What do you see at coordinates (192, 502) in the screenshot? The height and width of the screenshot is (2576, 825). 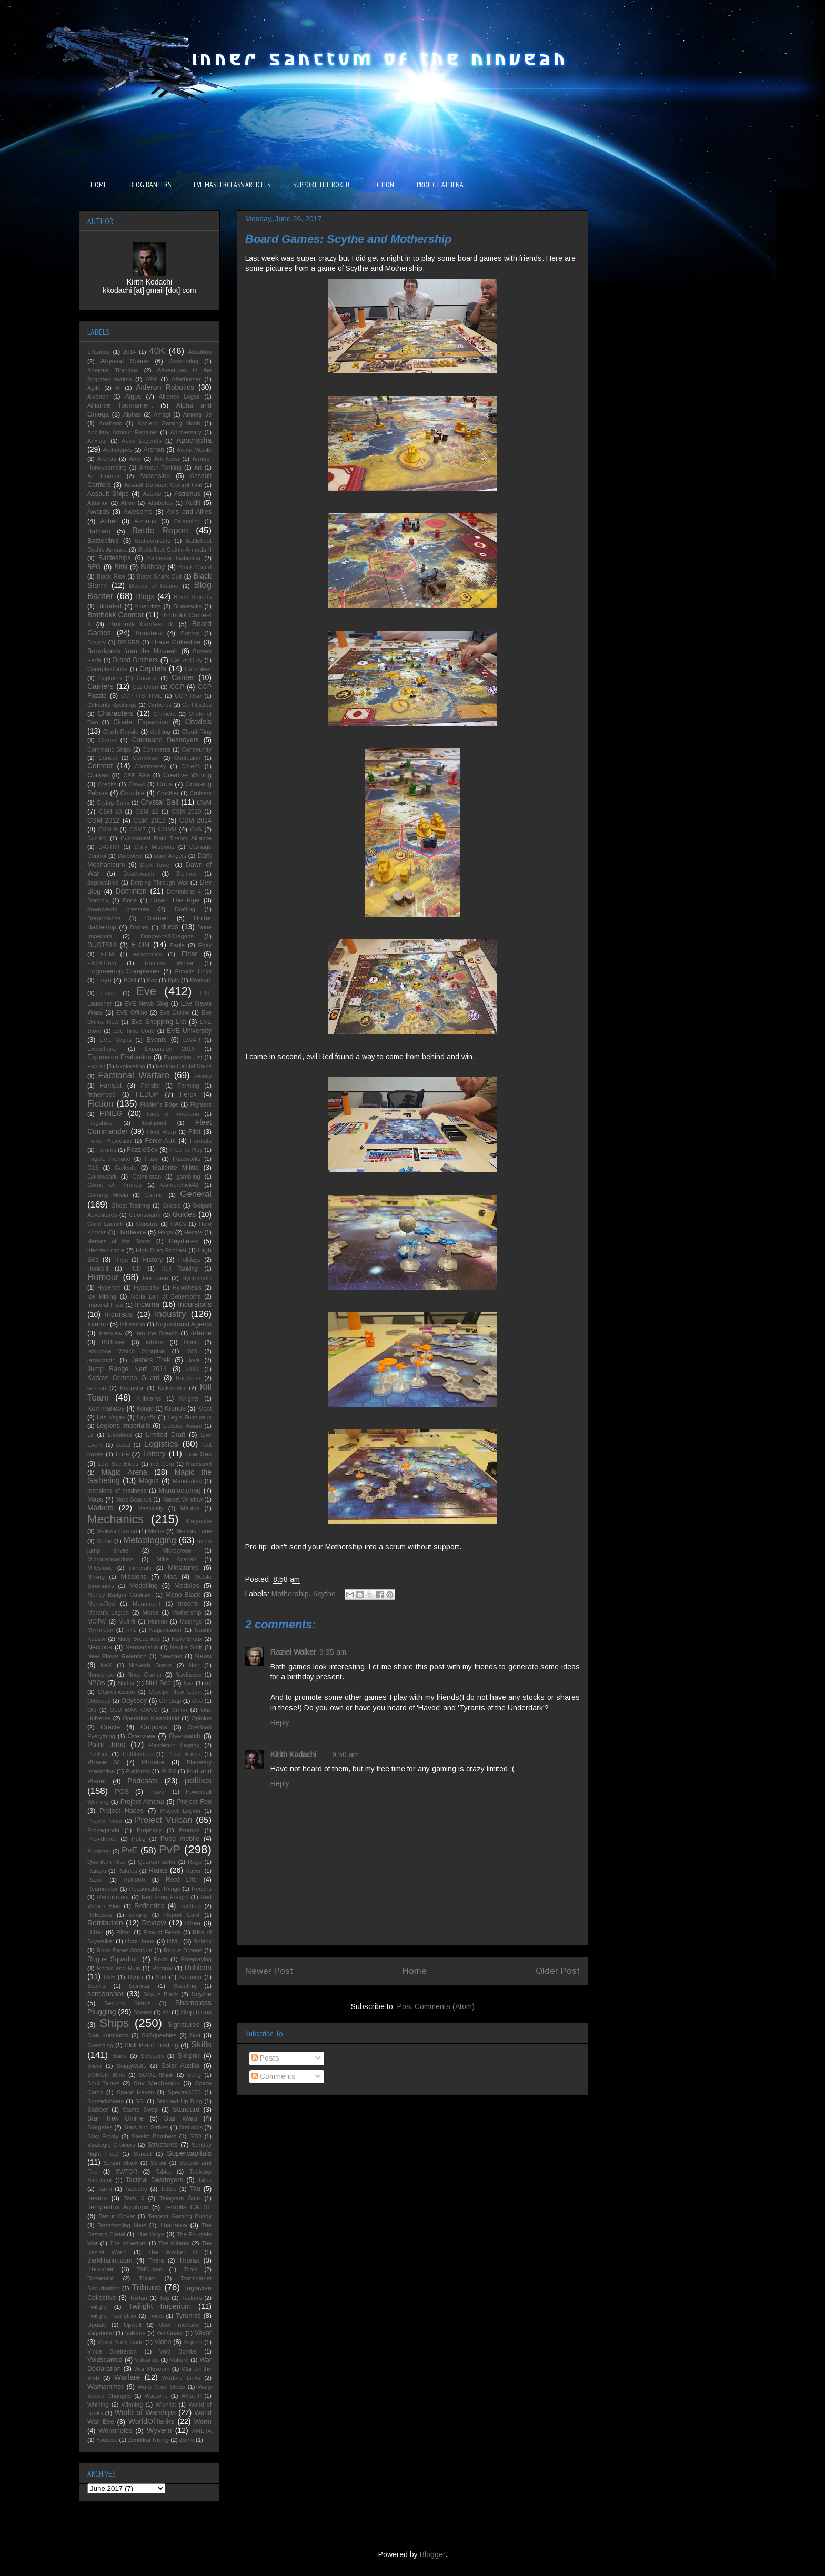 I see `Audit` at bounding box center [192, 502].